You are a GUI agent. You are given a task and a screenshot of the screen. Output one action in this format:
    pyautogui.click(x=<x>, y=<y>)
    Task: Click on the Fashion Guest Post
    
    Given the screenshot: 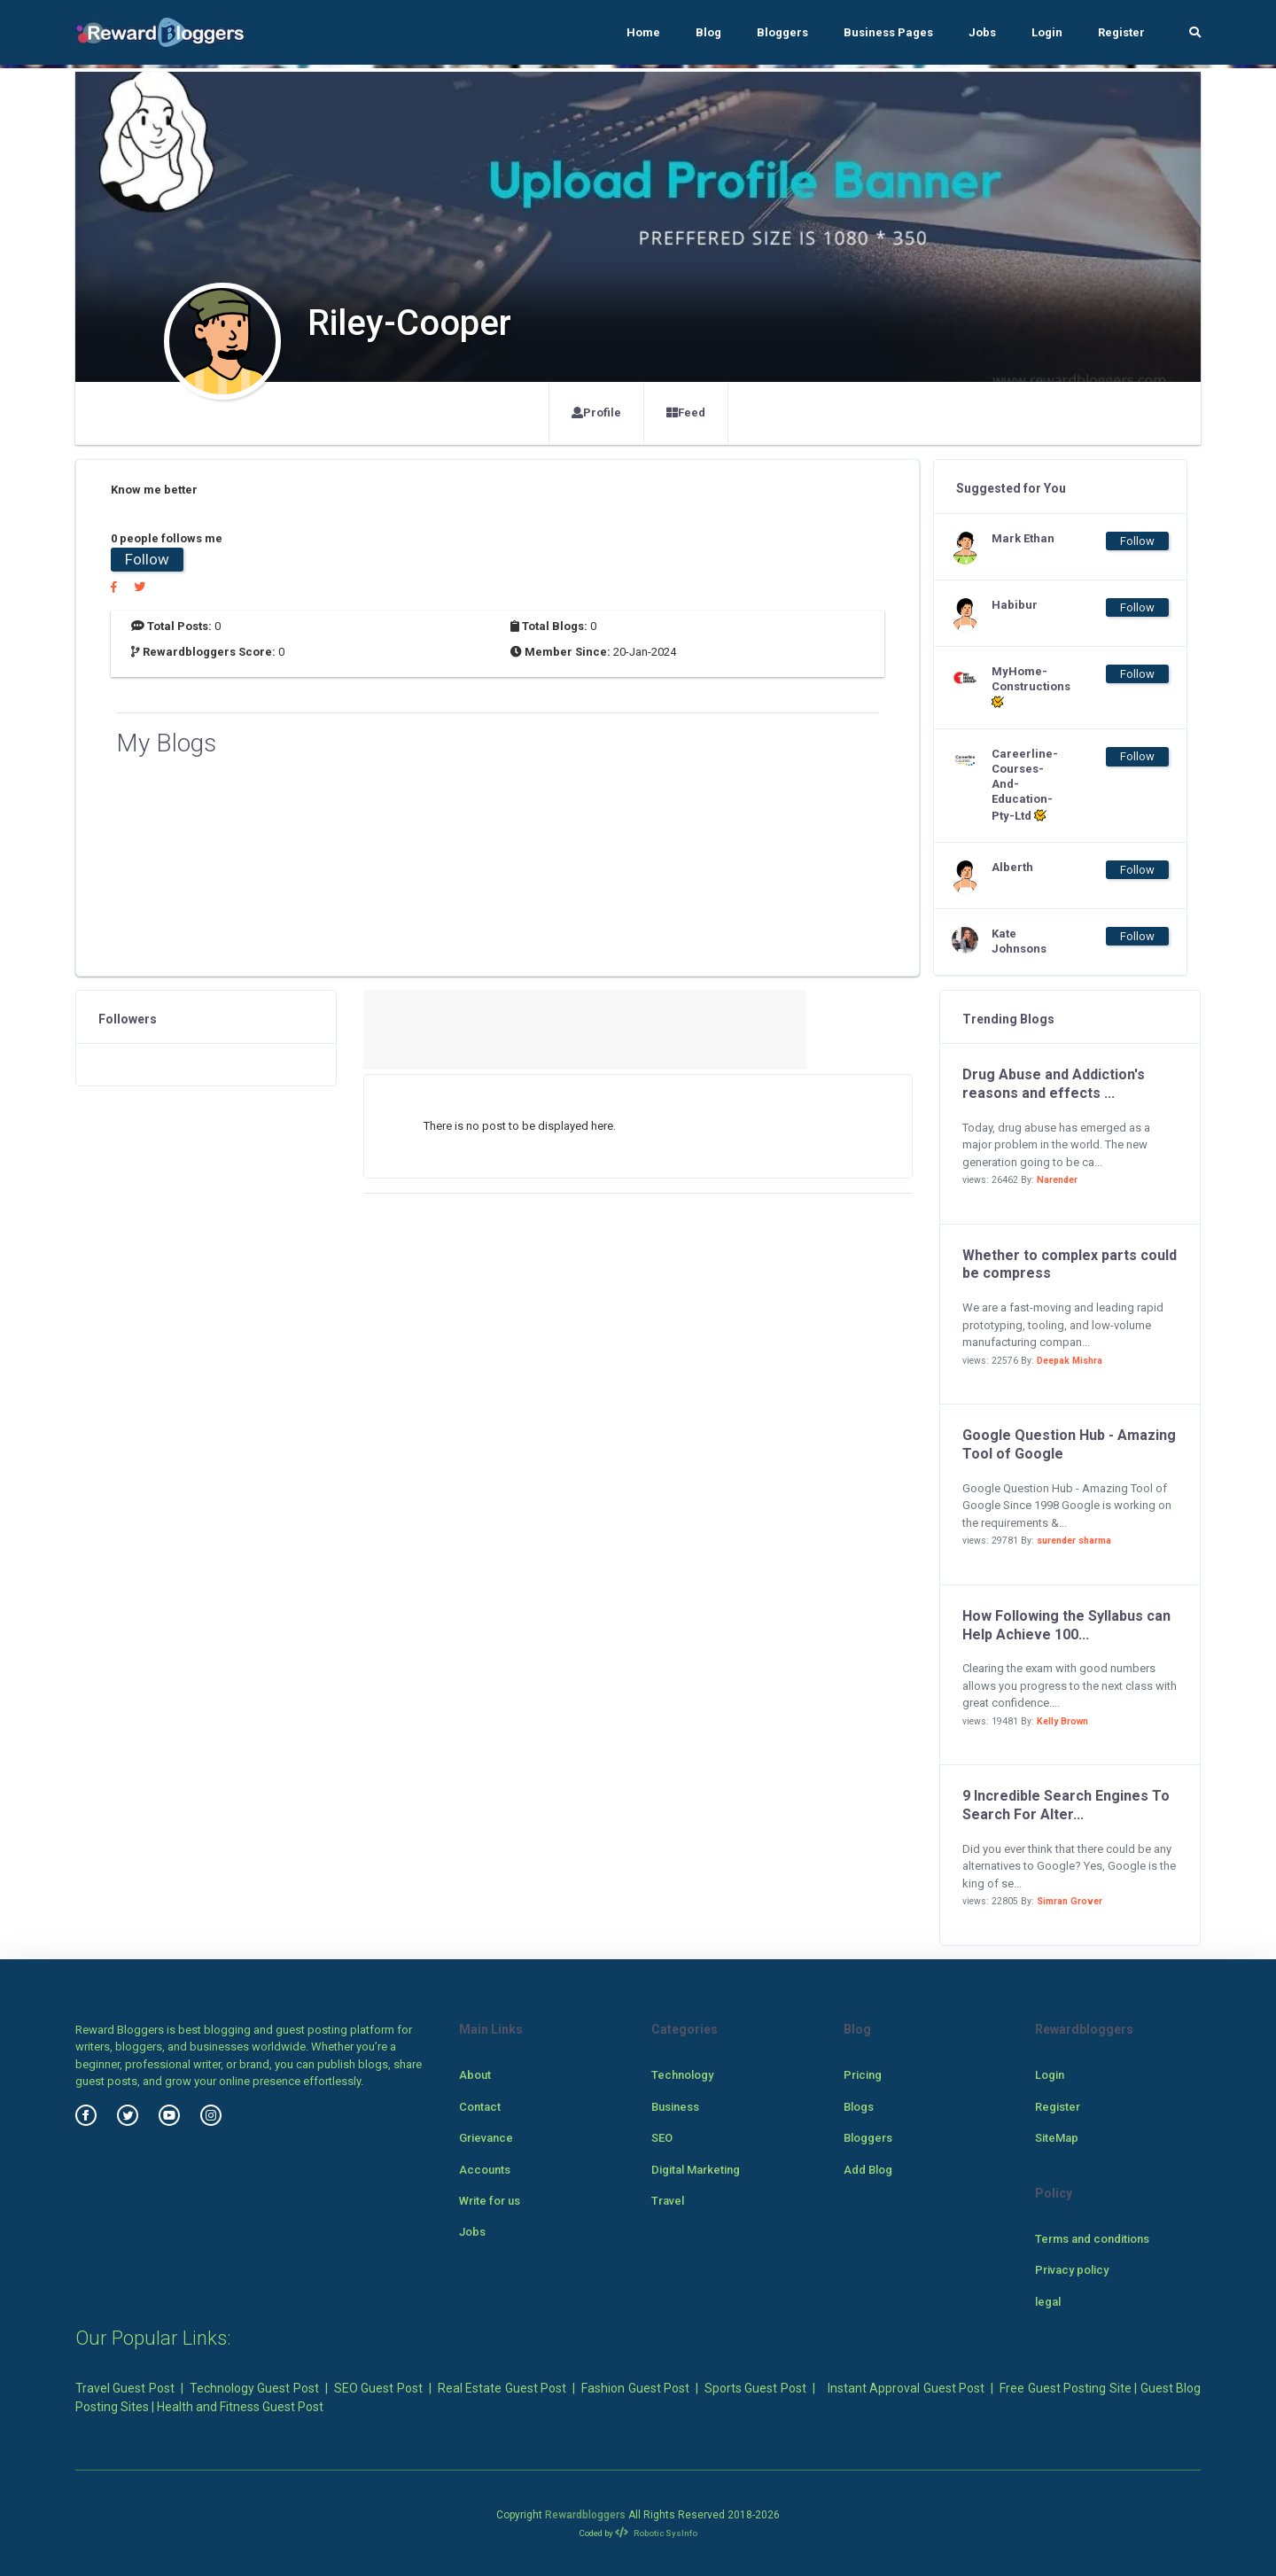 What is the action you would take?
    pyautogui.click(x=635, y=2388)
    